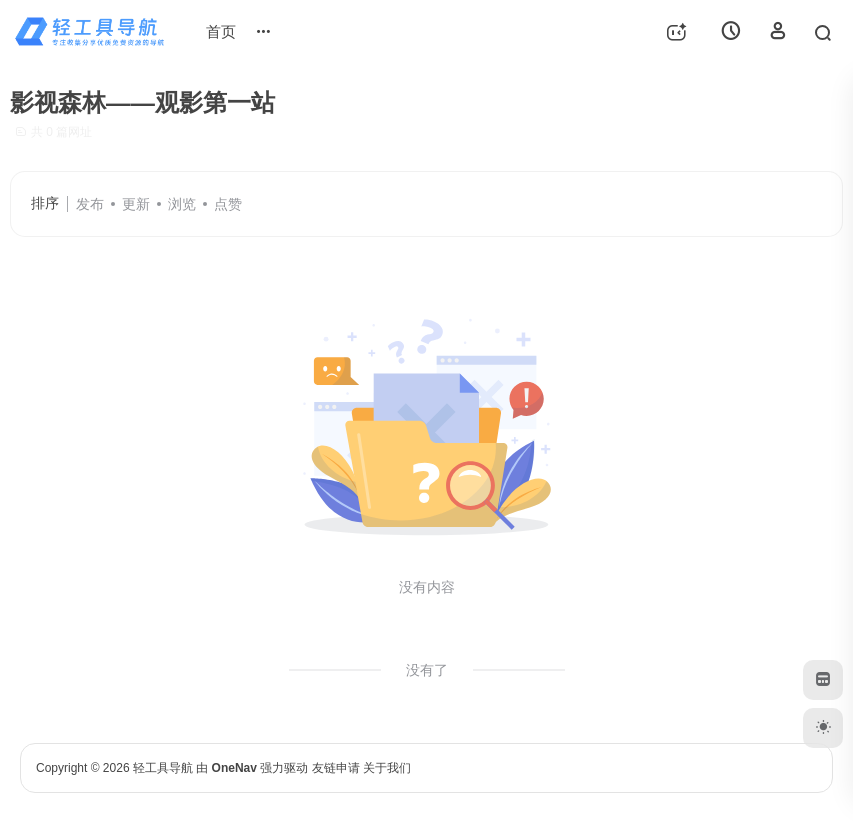 This screenshot has width=853, height=838. What do you see at coordinates (363, 23) in the screenshot?
I see `排行榜` at bounding box center [363, 23].